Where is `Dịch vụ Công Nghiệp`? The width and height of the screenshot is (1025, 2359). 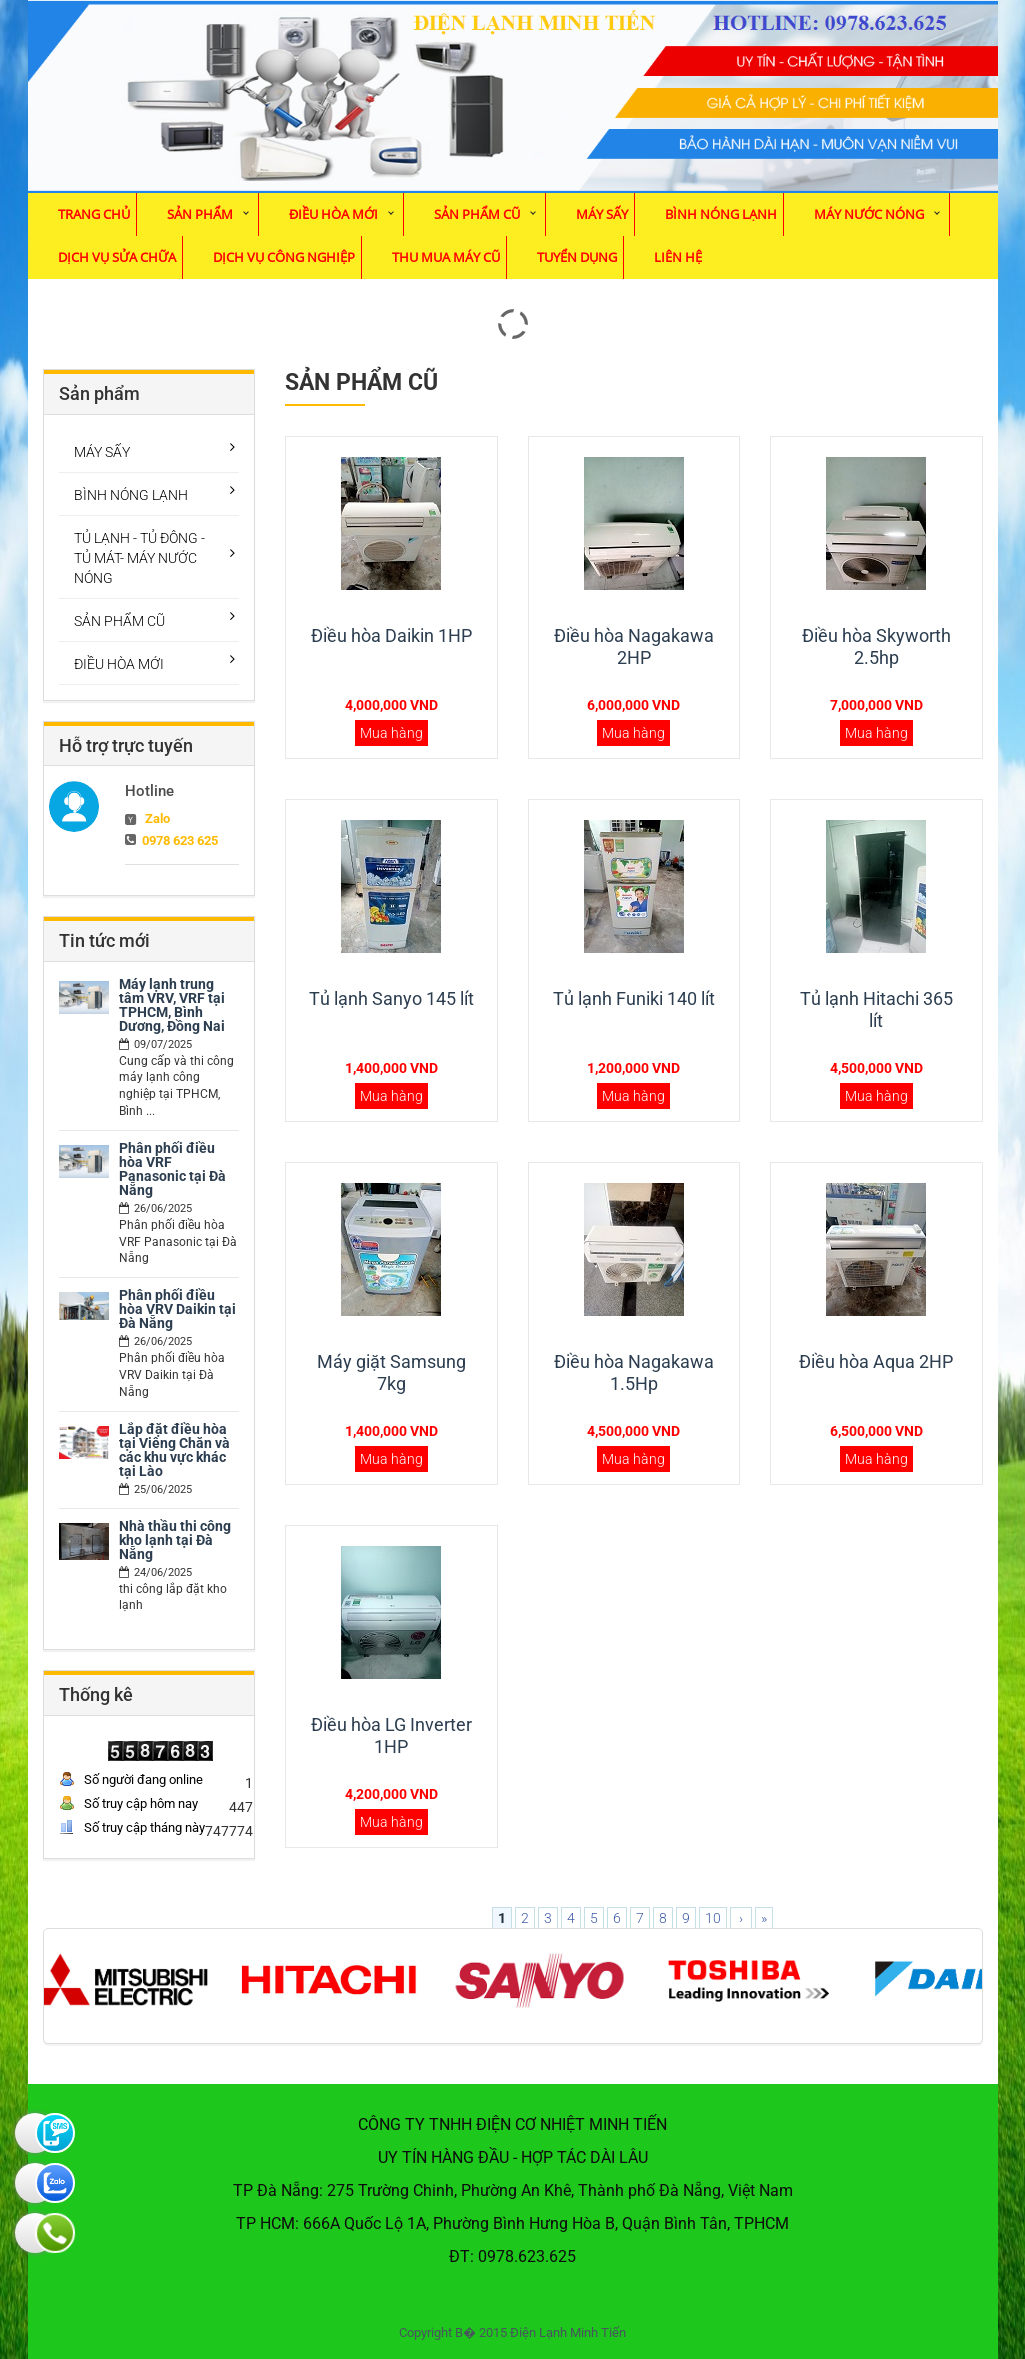 Dịch vụ Công Nghiệp is located at coordinates (284, 257).